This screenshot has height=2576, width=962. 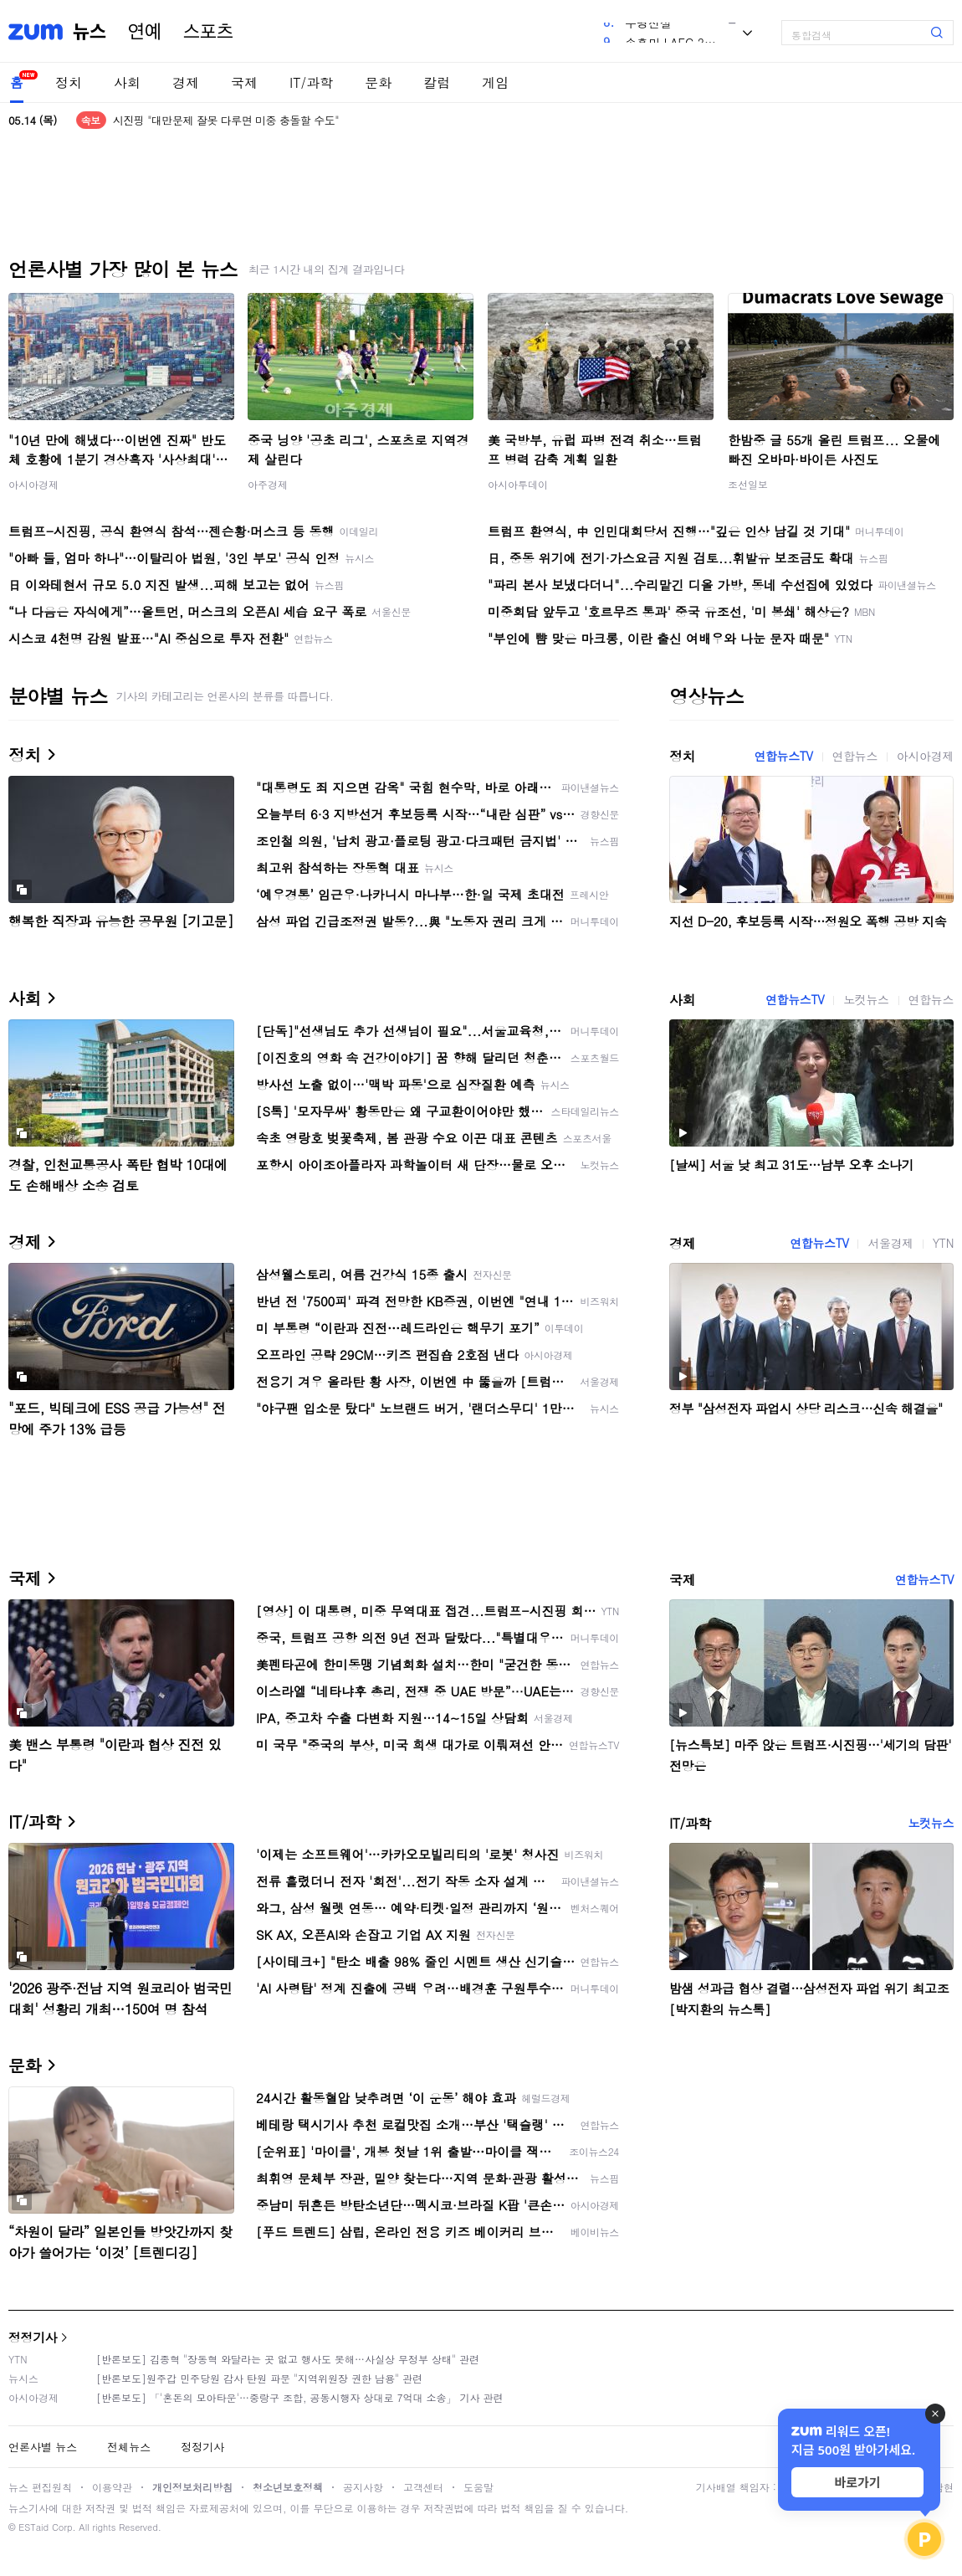 What do you see at coordinates (268, 484) in the screenshot?
I see `아주경제` at bounding box center [268, 484].